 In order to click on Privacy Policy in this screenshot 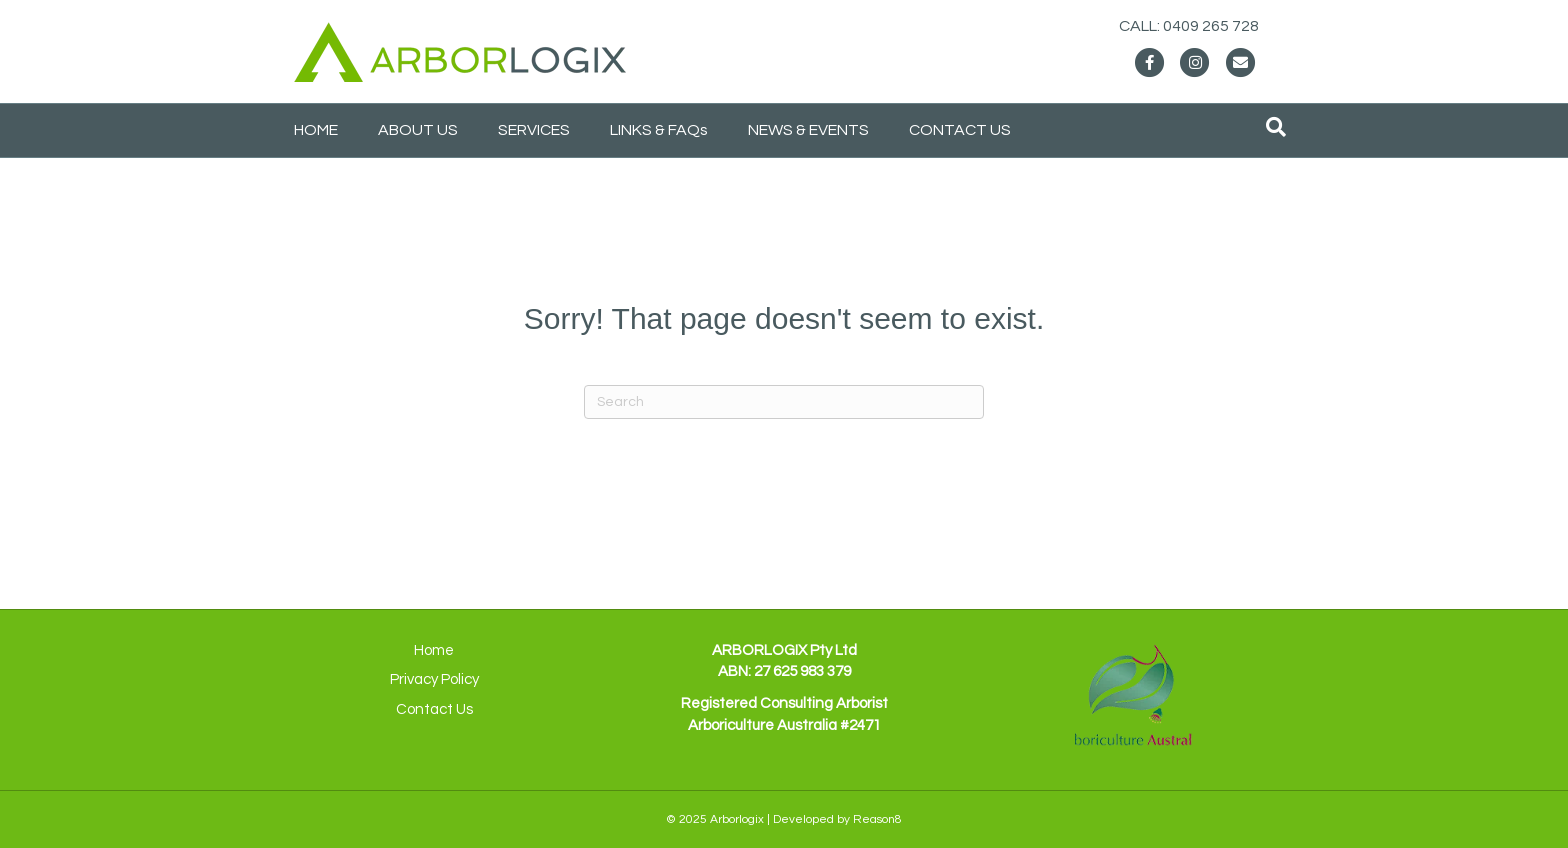, I will do `click(434, 679)`.